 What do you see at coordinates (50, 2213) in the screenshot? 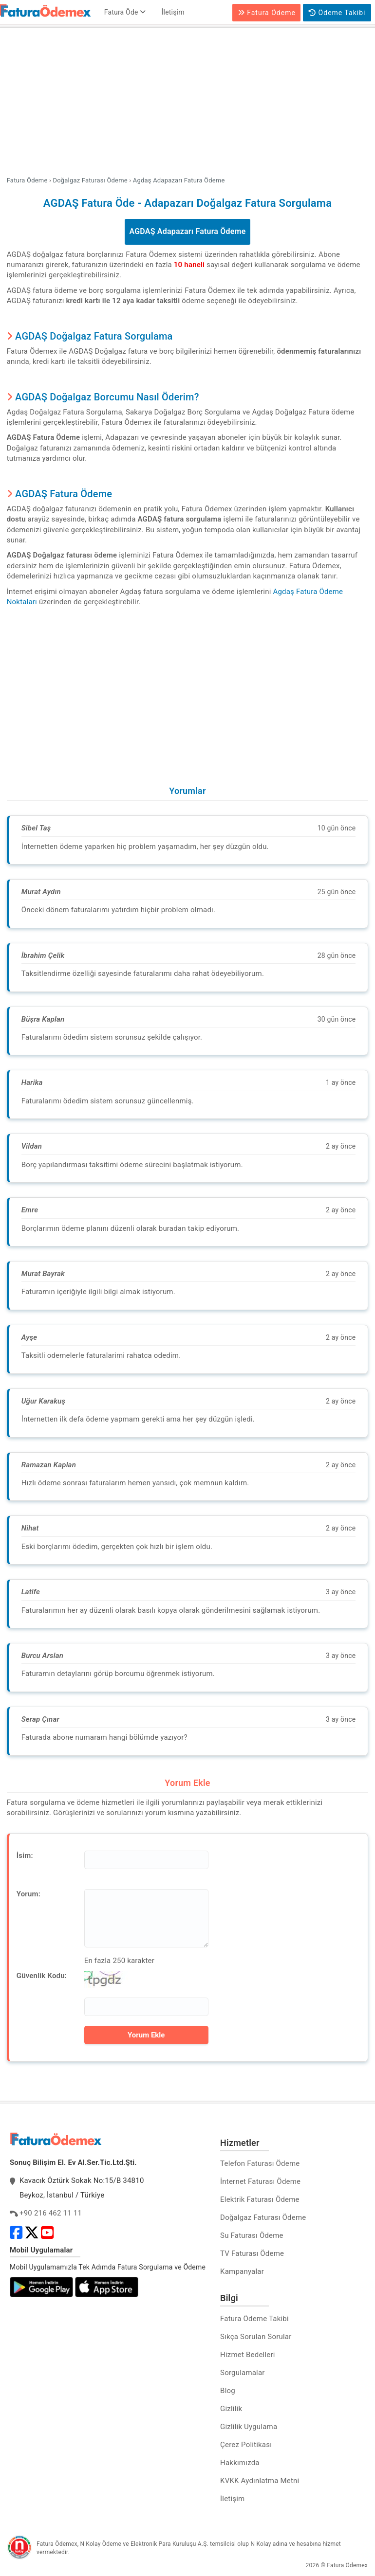
I see `+90 216 462 11 11` at bounding box center [50, 2213].